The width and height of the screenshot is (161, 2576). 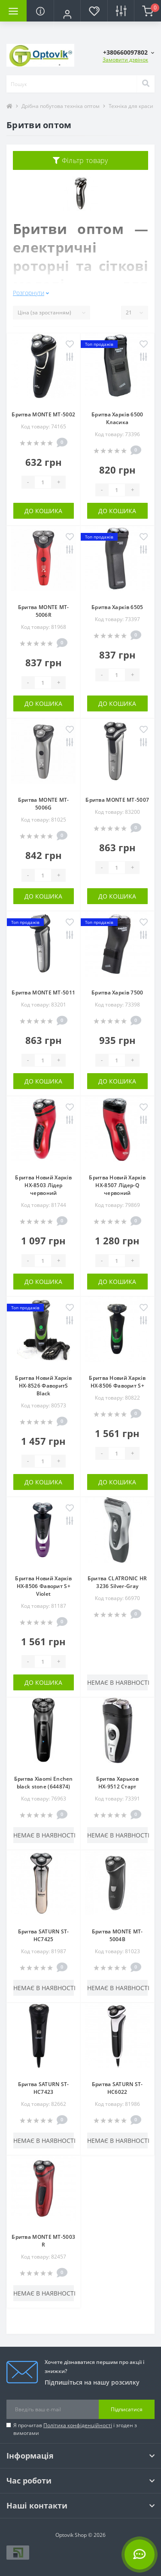 What do you see at coordinates (117, 992) in the screenshot?
I see `Бритва Харків 7500` at bounding box center [117, 992].